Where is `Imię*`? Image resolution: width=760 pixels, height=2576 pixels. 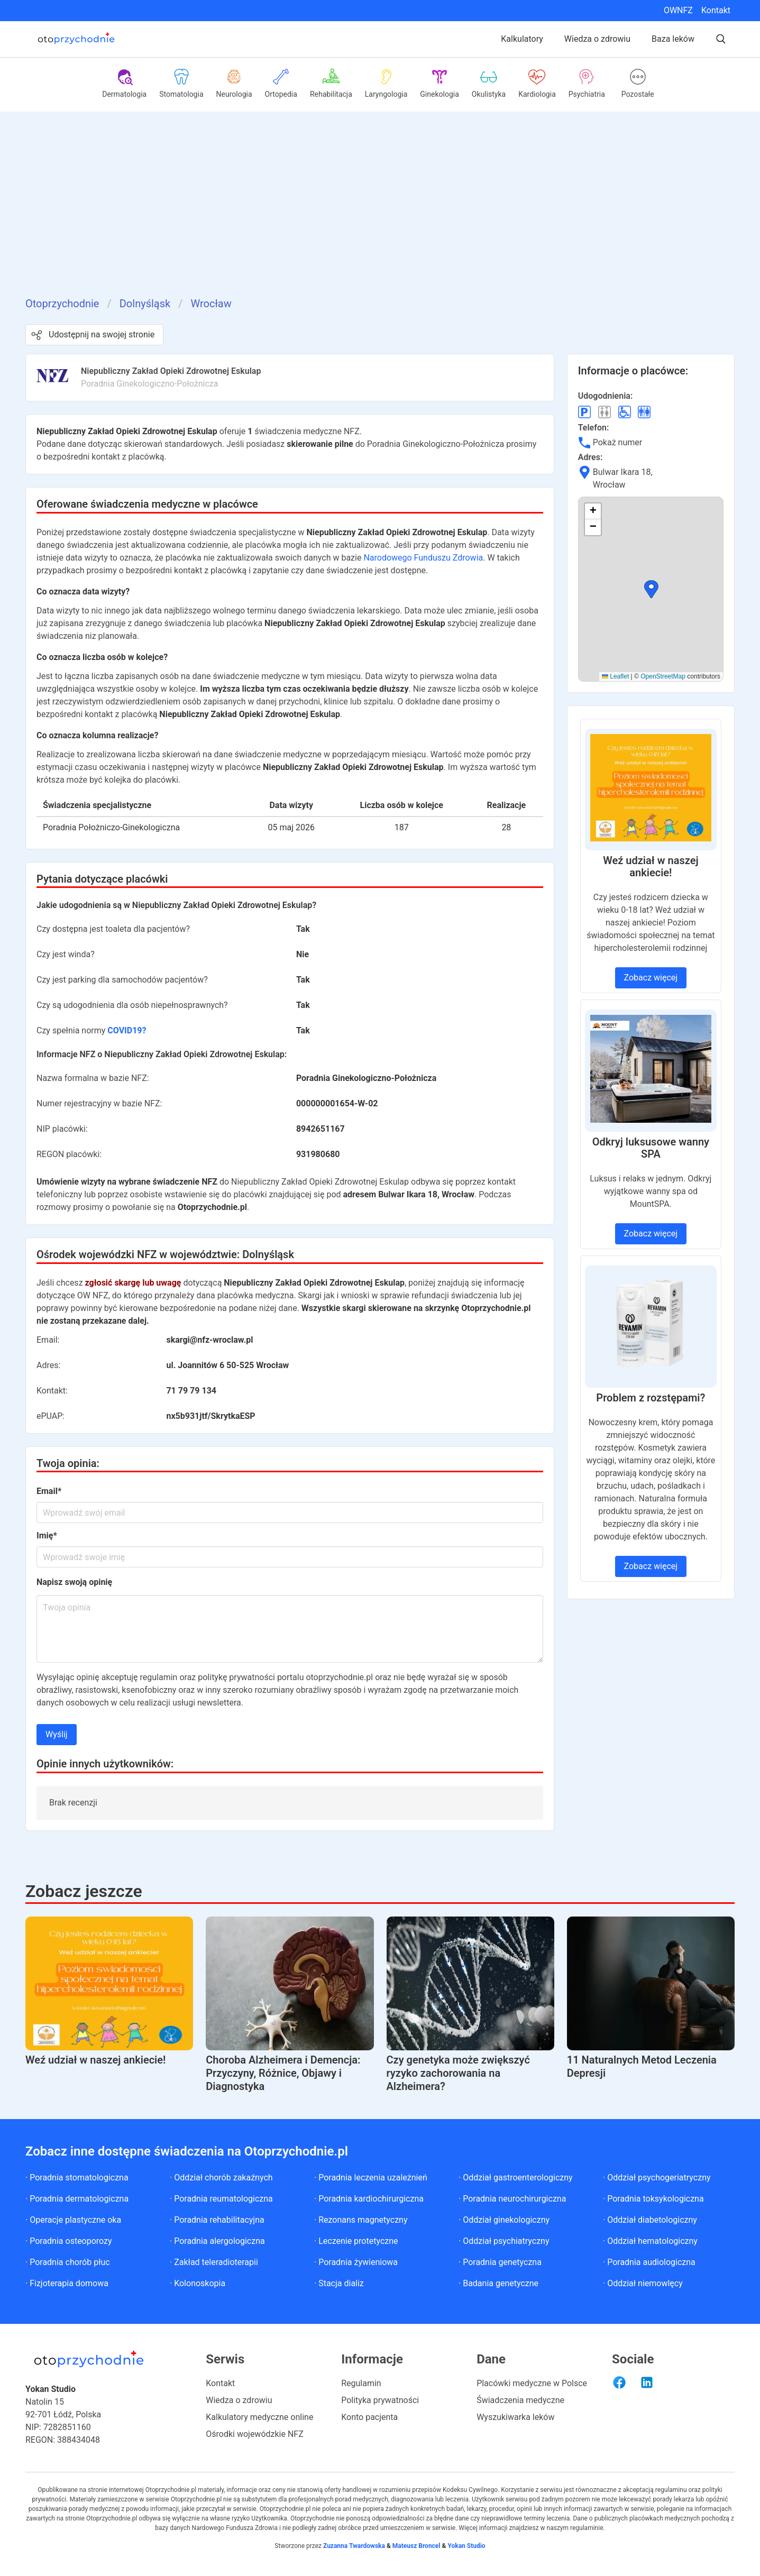
Imię* is located at coordinates (46, 1535).